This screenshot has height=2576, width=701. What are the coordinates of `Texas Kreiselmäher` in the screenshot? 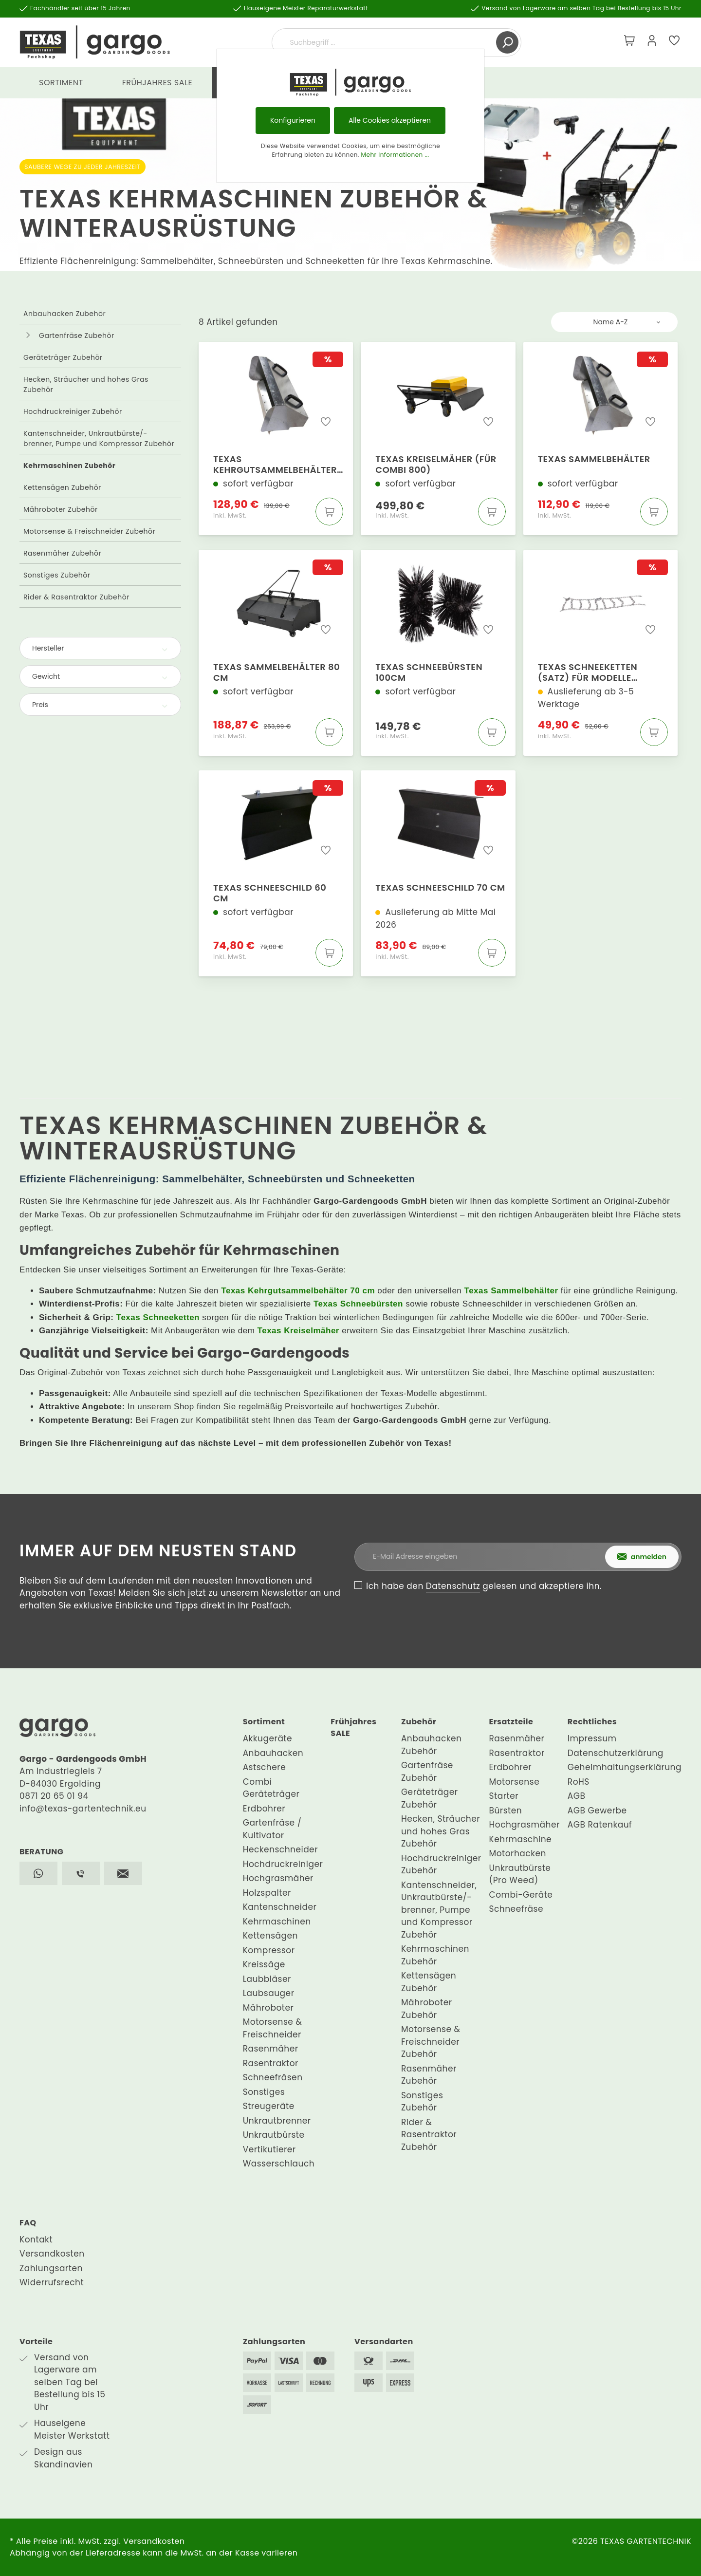 It's located at (298, 1330).